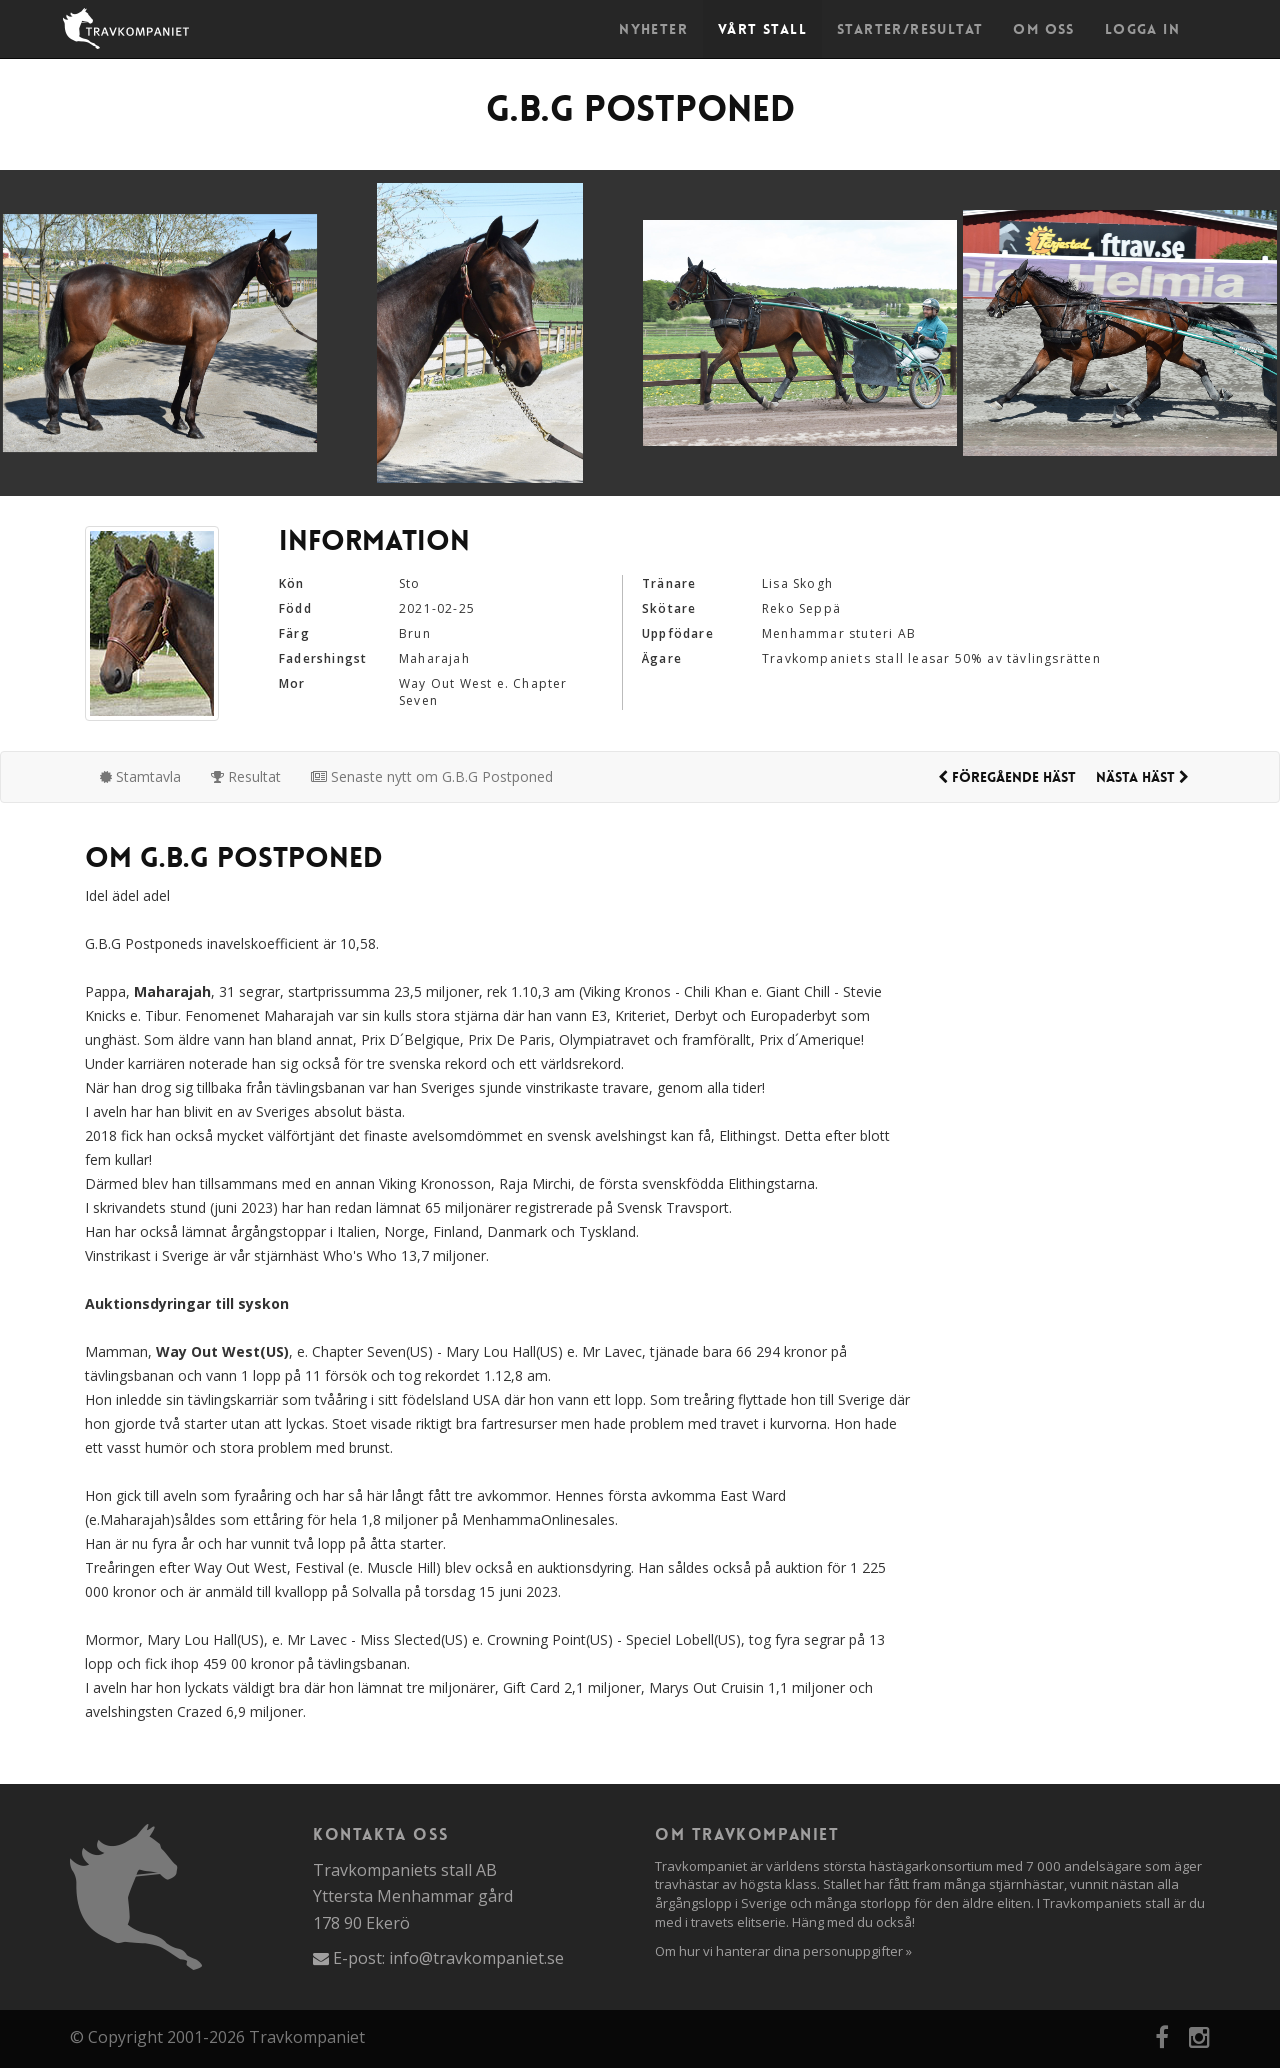 The image size is (1280, 2068). What do you see at coordinates (1007, 777) in the screenshot?
I see `Föregående häst` at bounding box center [1007, 777].